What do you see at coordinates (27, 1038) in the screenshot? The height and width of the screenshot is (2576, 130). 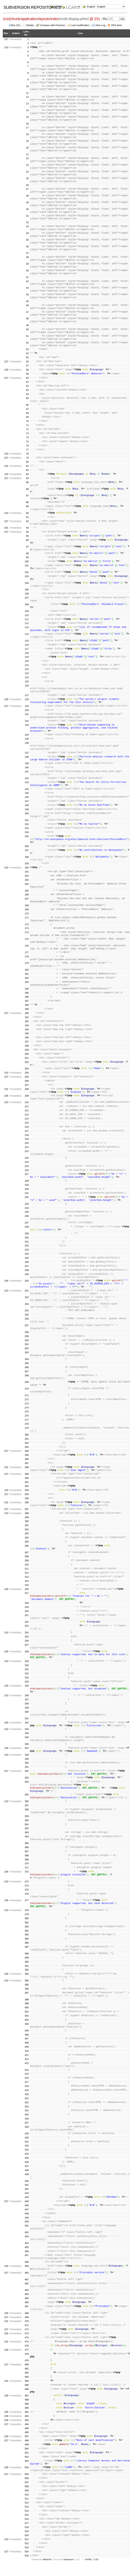 I see `197` at bounding box center [27, 1038].